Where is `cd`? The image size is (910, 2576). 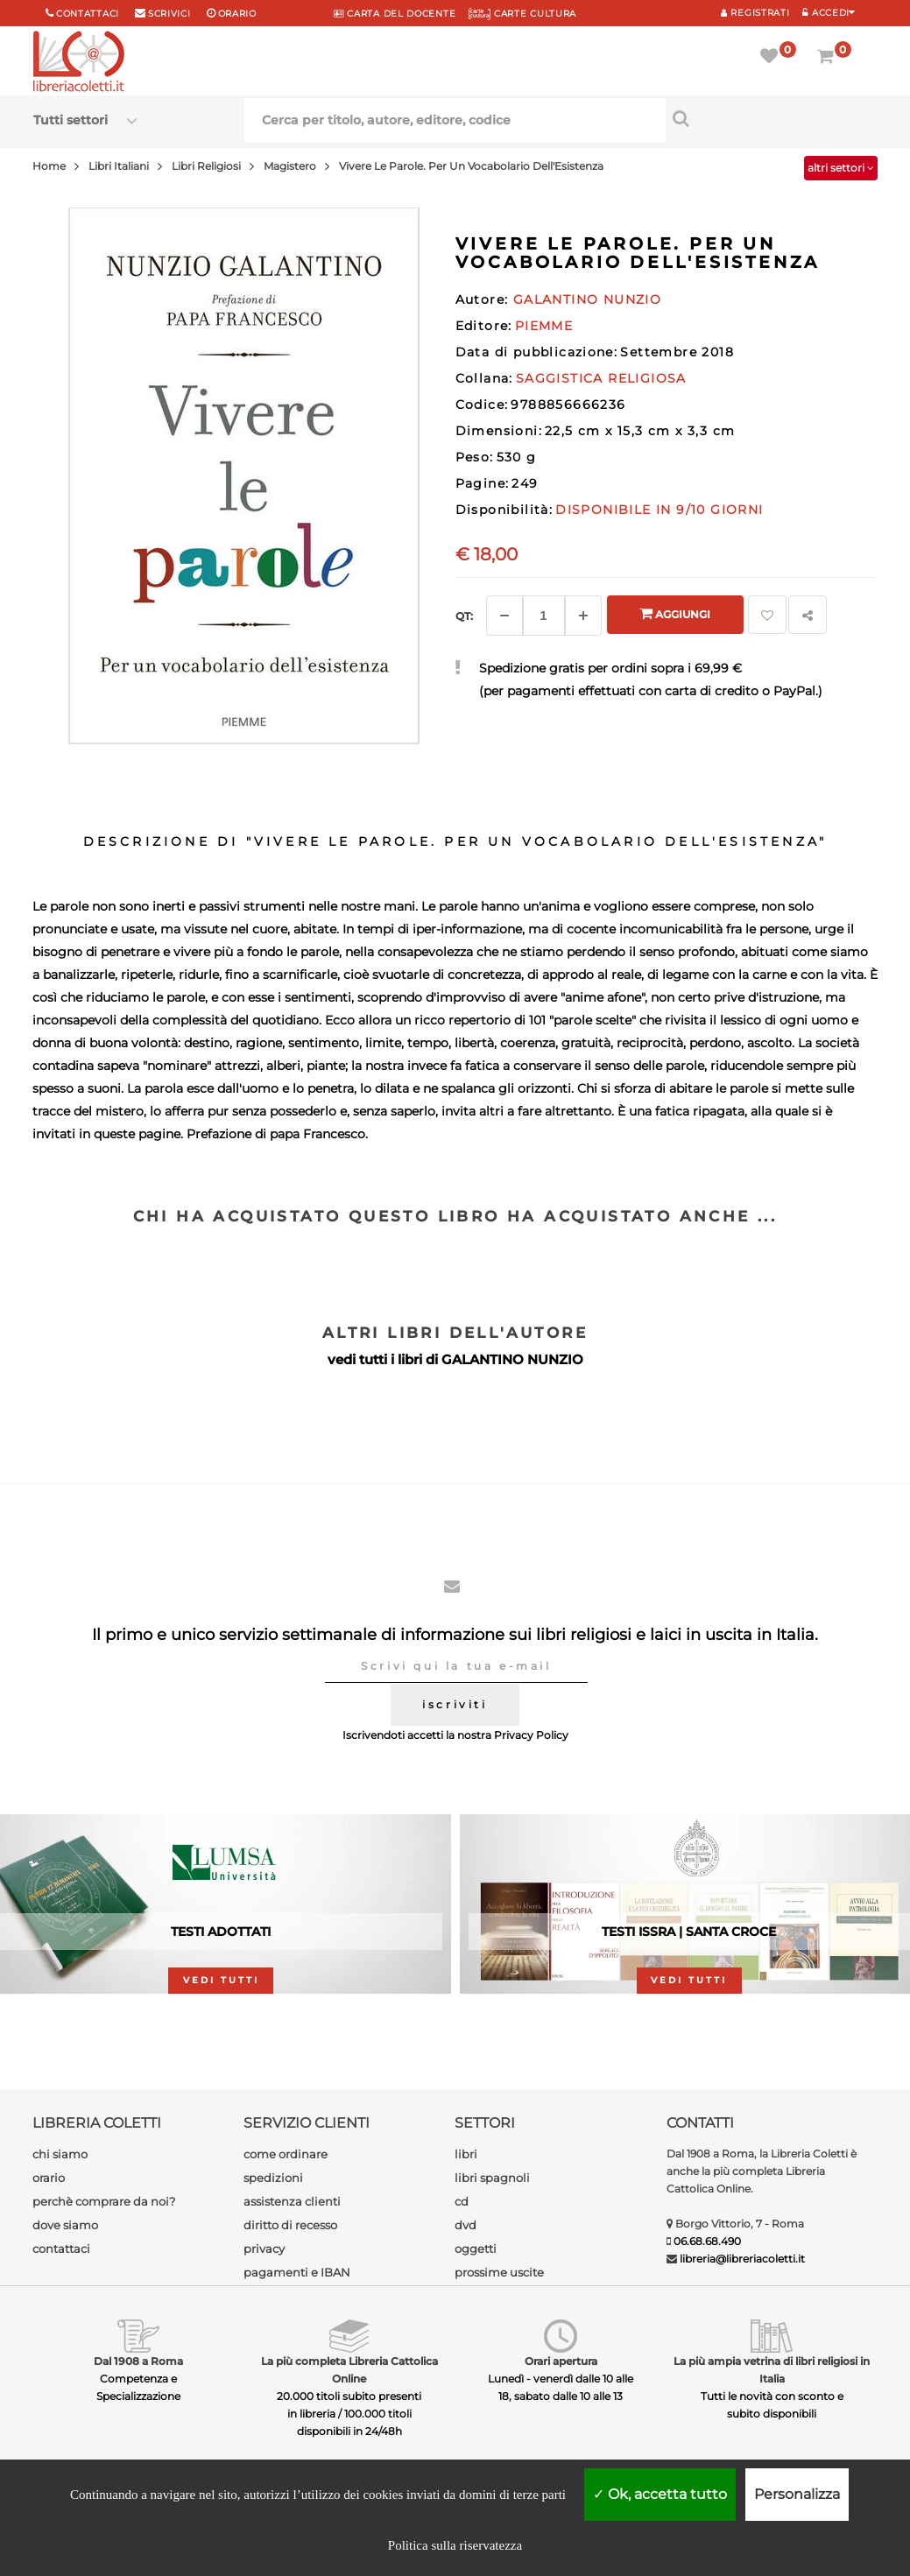 cd is located at coordinates (462, 2201).